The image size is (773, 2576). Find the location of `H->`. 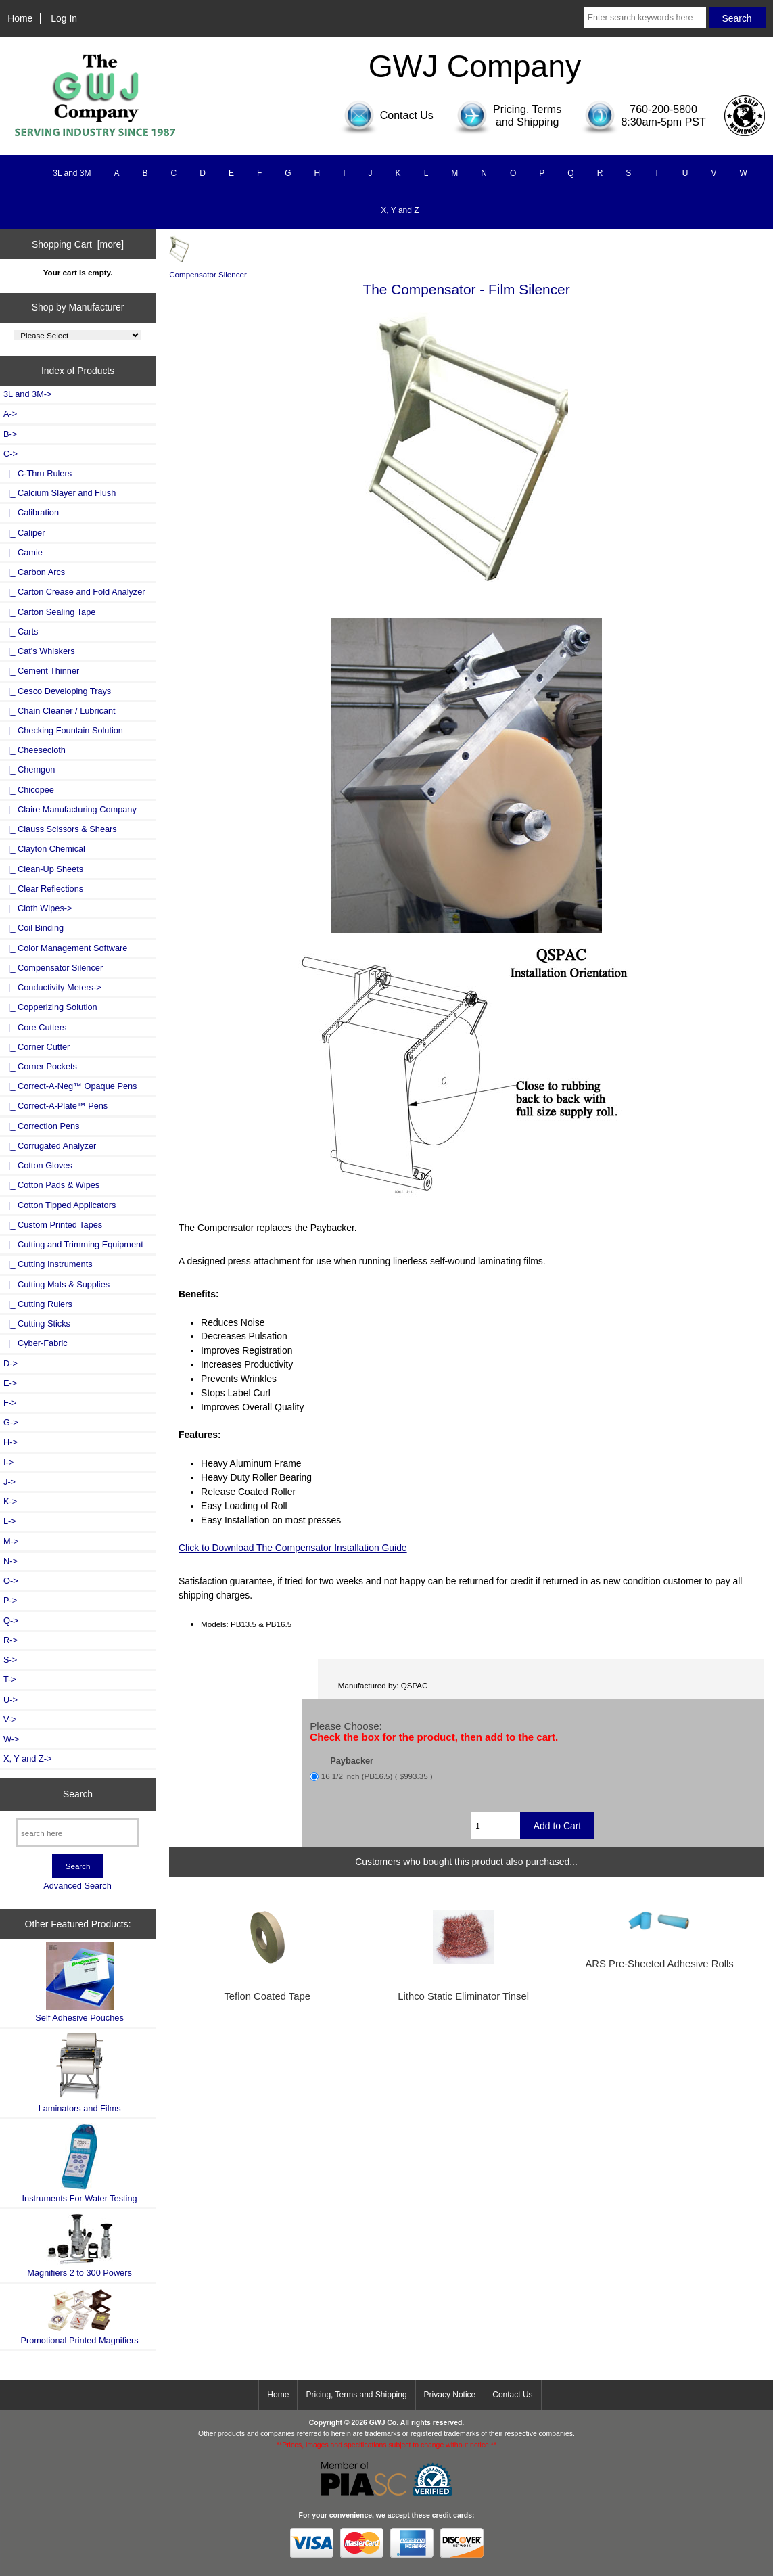

H-> is located at coordinates (10, 1442).